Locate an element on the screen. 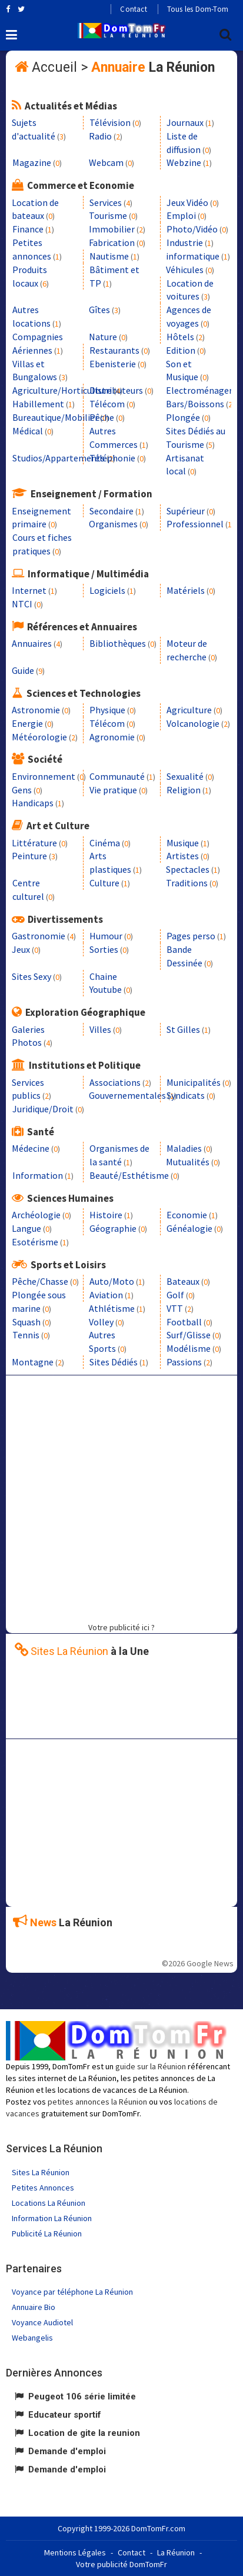  Médecine is located at coordinates (30, 1148).